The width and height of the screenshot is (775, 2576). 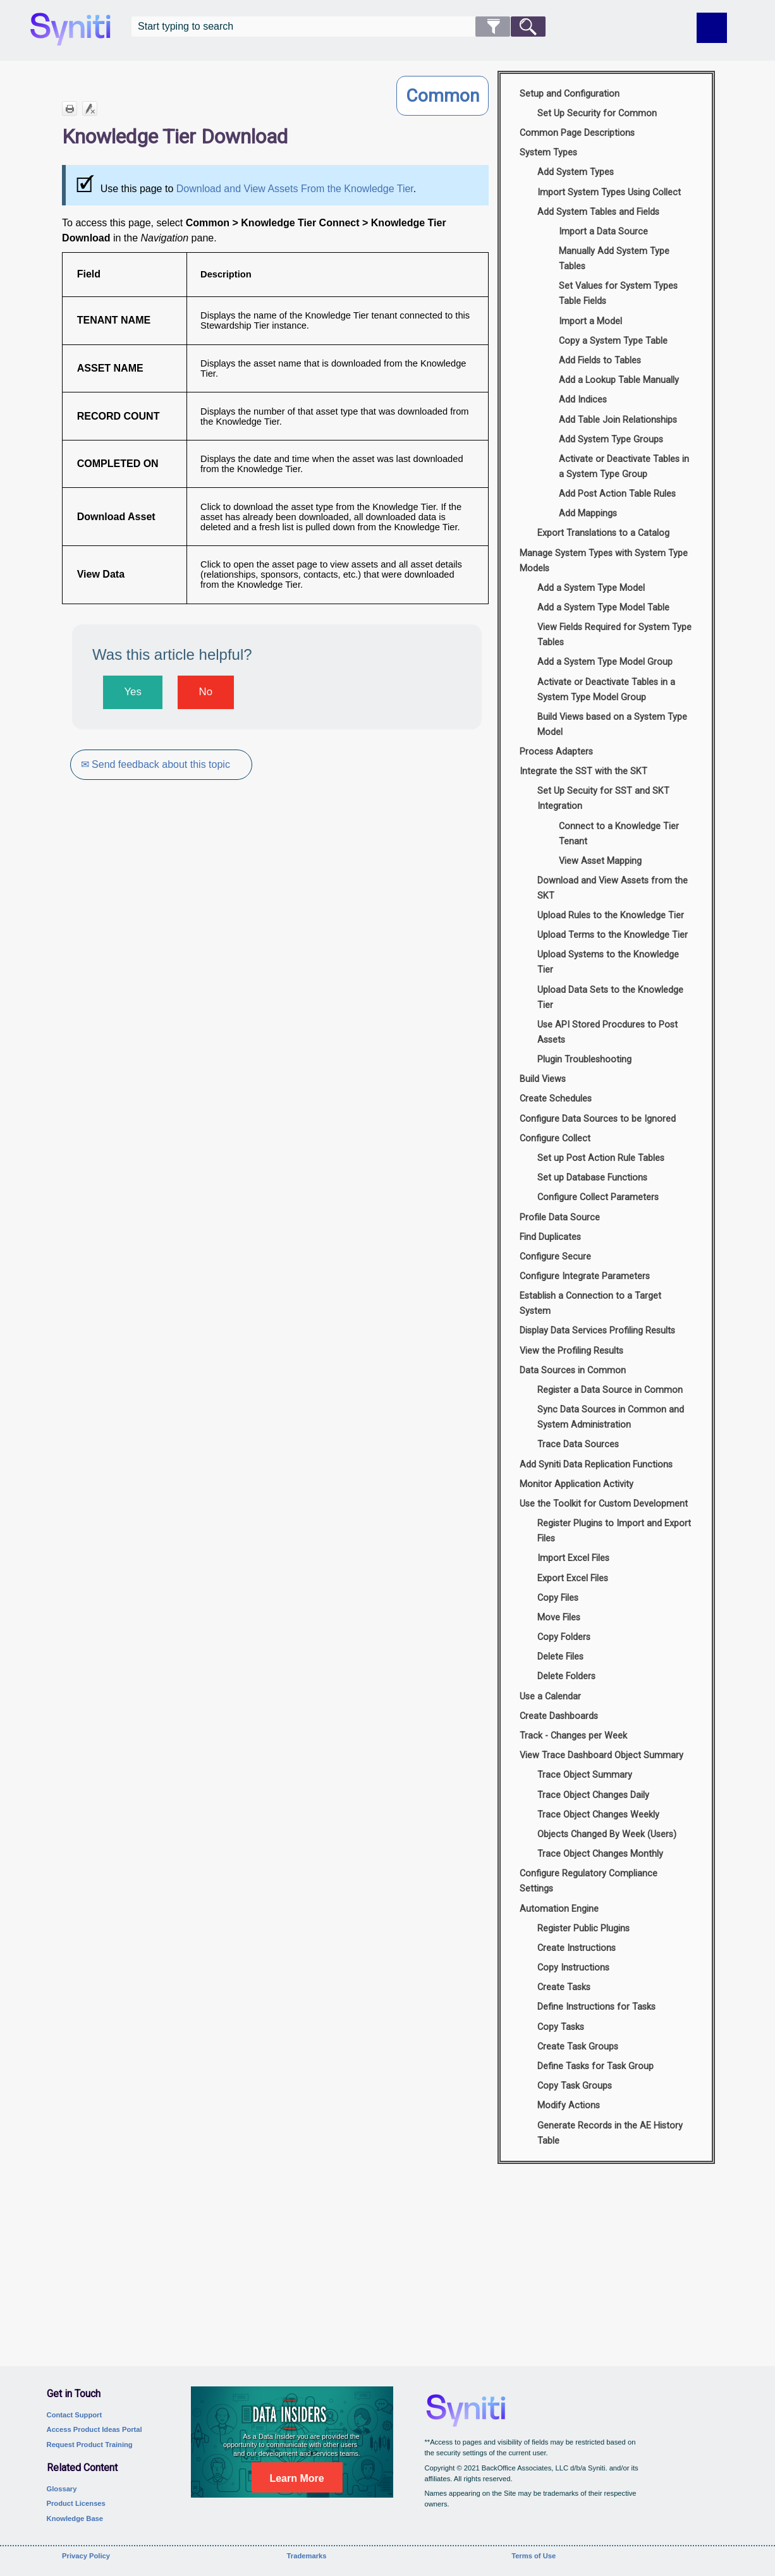 What do you see at coordinates (593, 1795) in the screenshot?
I see `Trace Object Changes Daily` at bounding box center [593, 1795].